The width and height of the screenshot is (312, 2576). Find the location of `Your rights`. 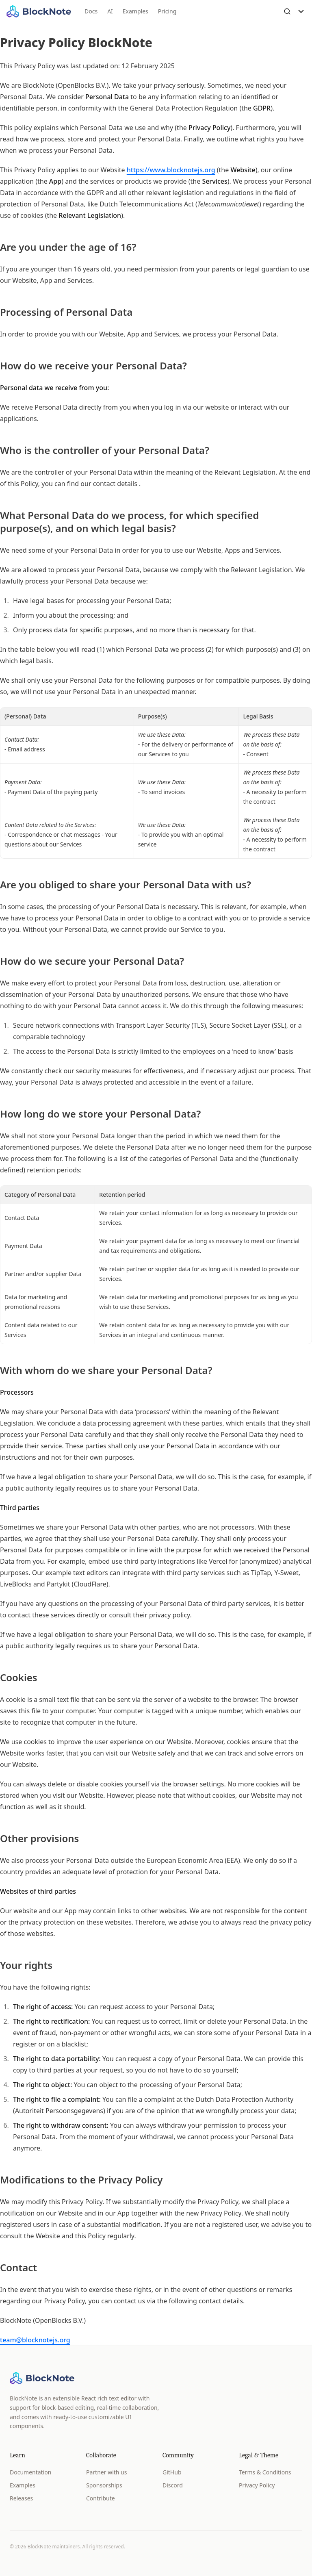

Your rights is located at coordinates (26, 1965).